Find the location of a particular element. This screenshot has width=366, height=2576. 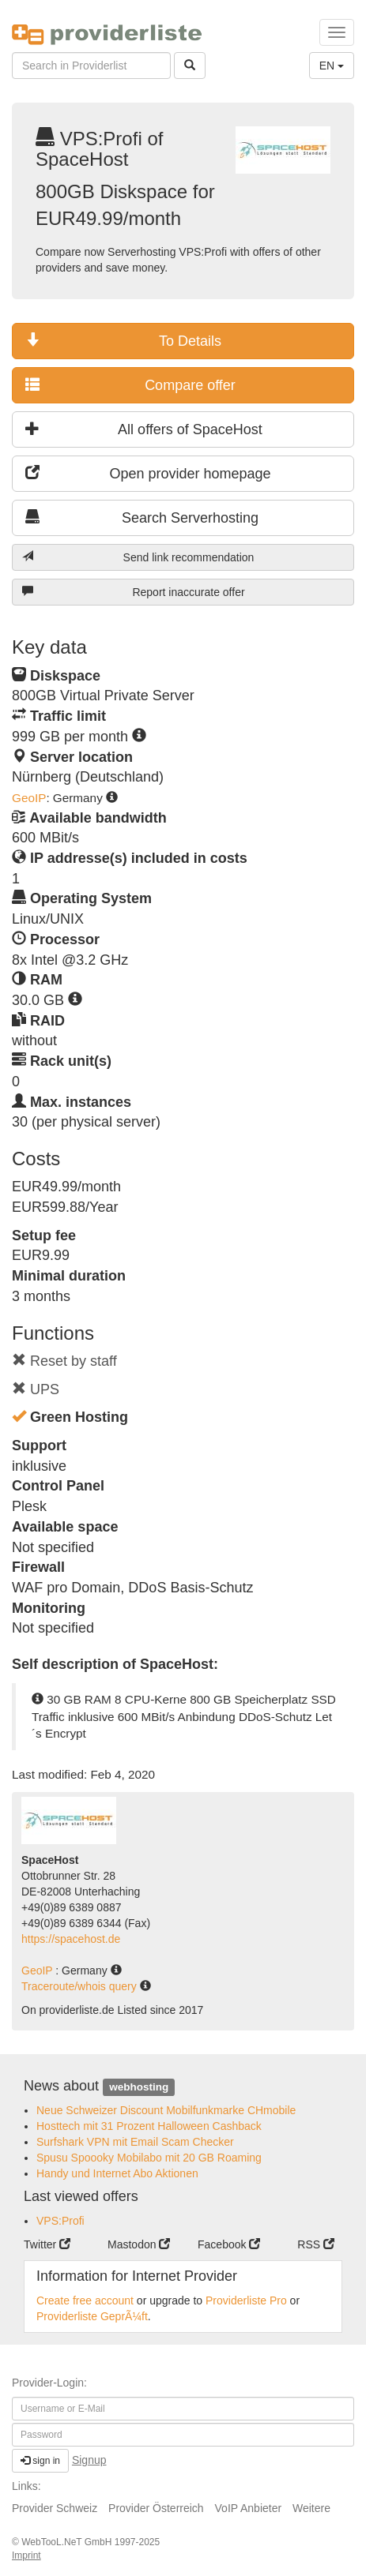

VoIP Anbieter is located at coordinates (248, 2508).